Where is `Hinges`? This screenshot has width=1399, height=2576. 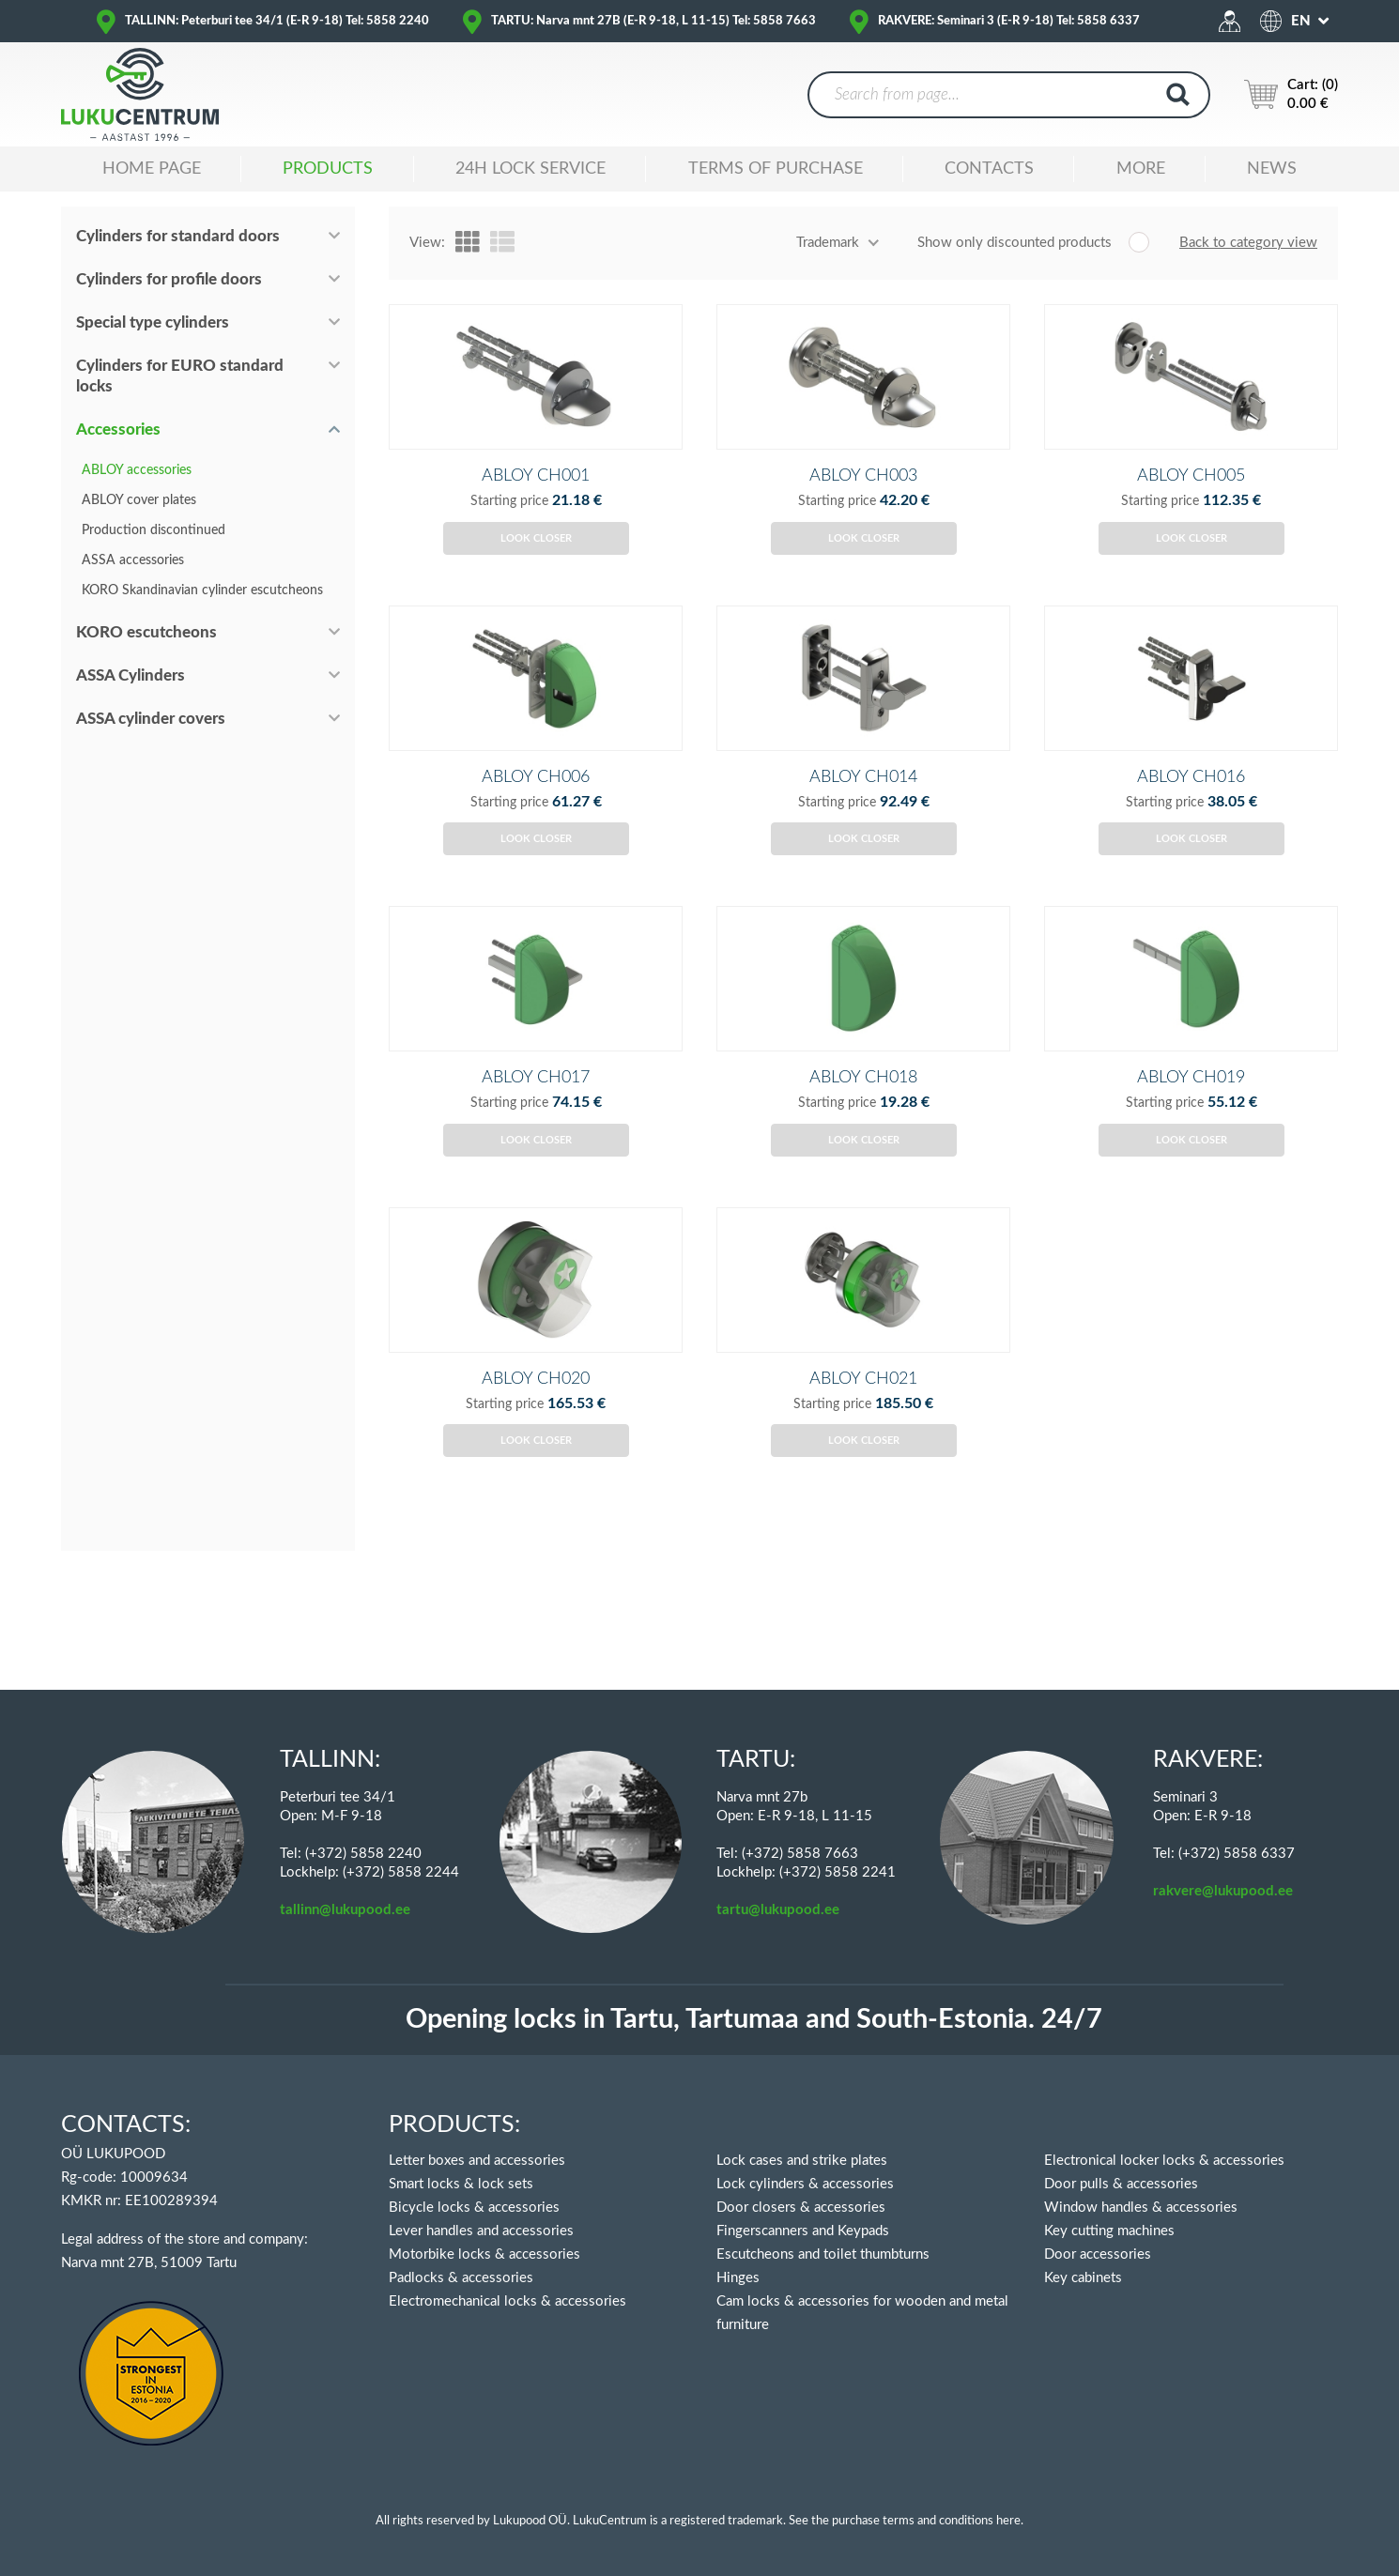 Hinges is located at coordinates (738, 2278).